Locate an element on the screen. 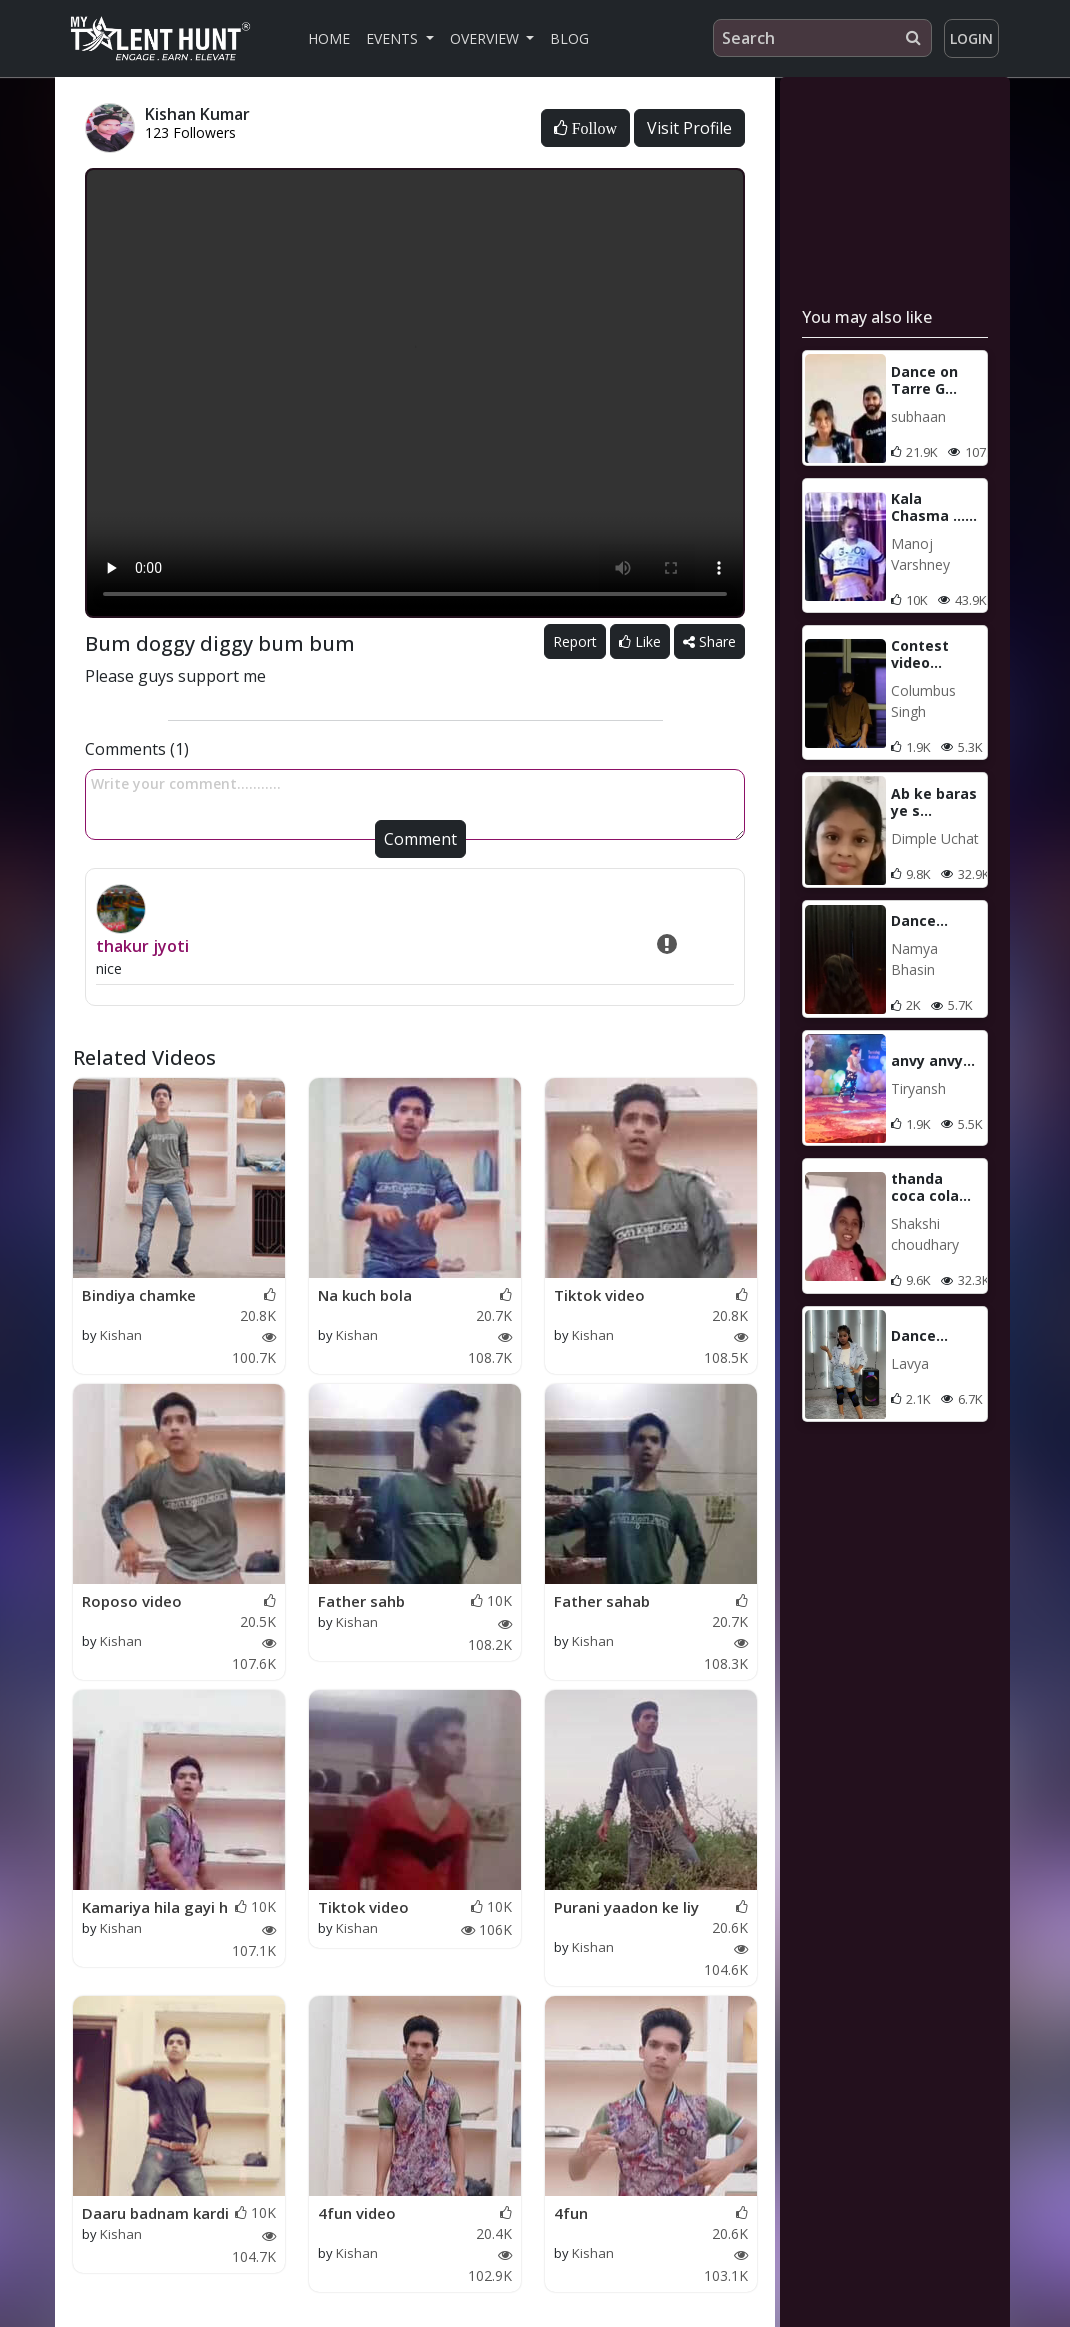  Roposo video is located at coordinates (132, 1601).